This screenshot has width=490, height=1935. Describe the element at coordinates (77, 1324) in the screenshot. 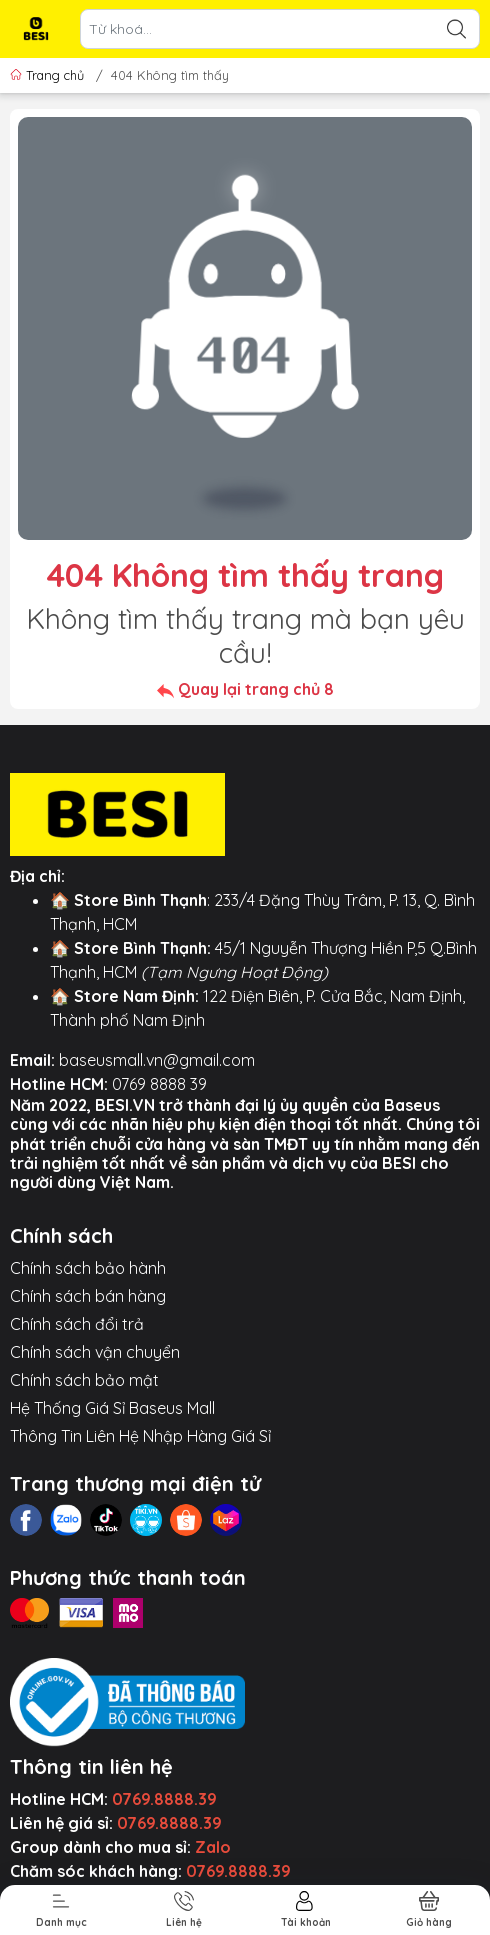

I see `Chính sách đổi trả` at that location.